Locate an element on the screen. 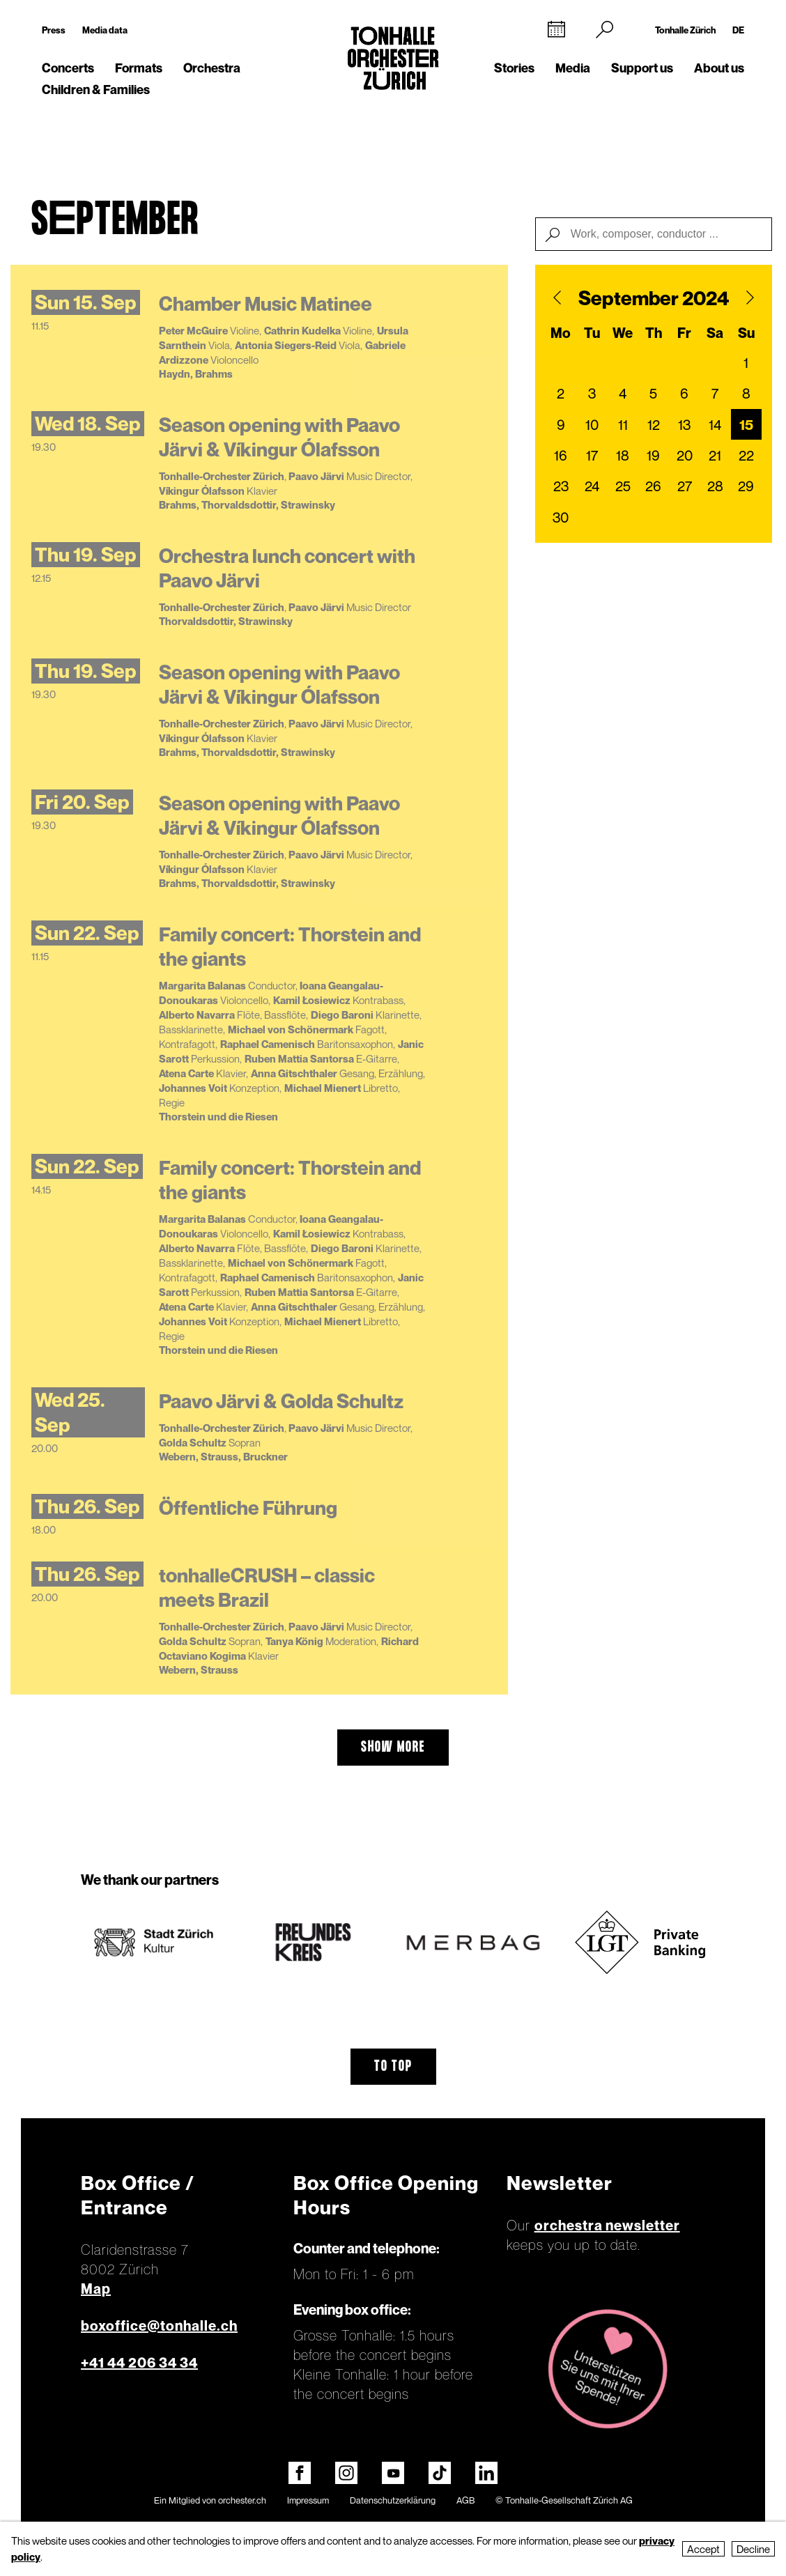 The image size is (786, 2576). Sa is located at coordinates (715, 333).